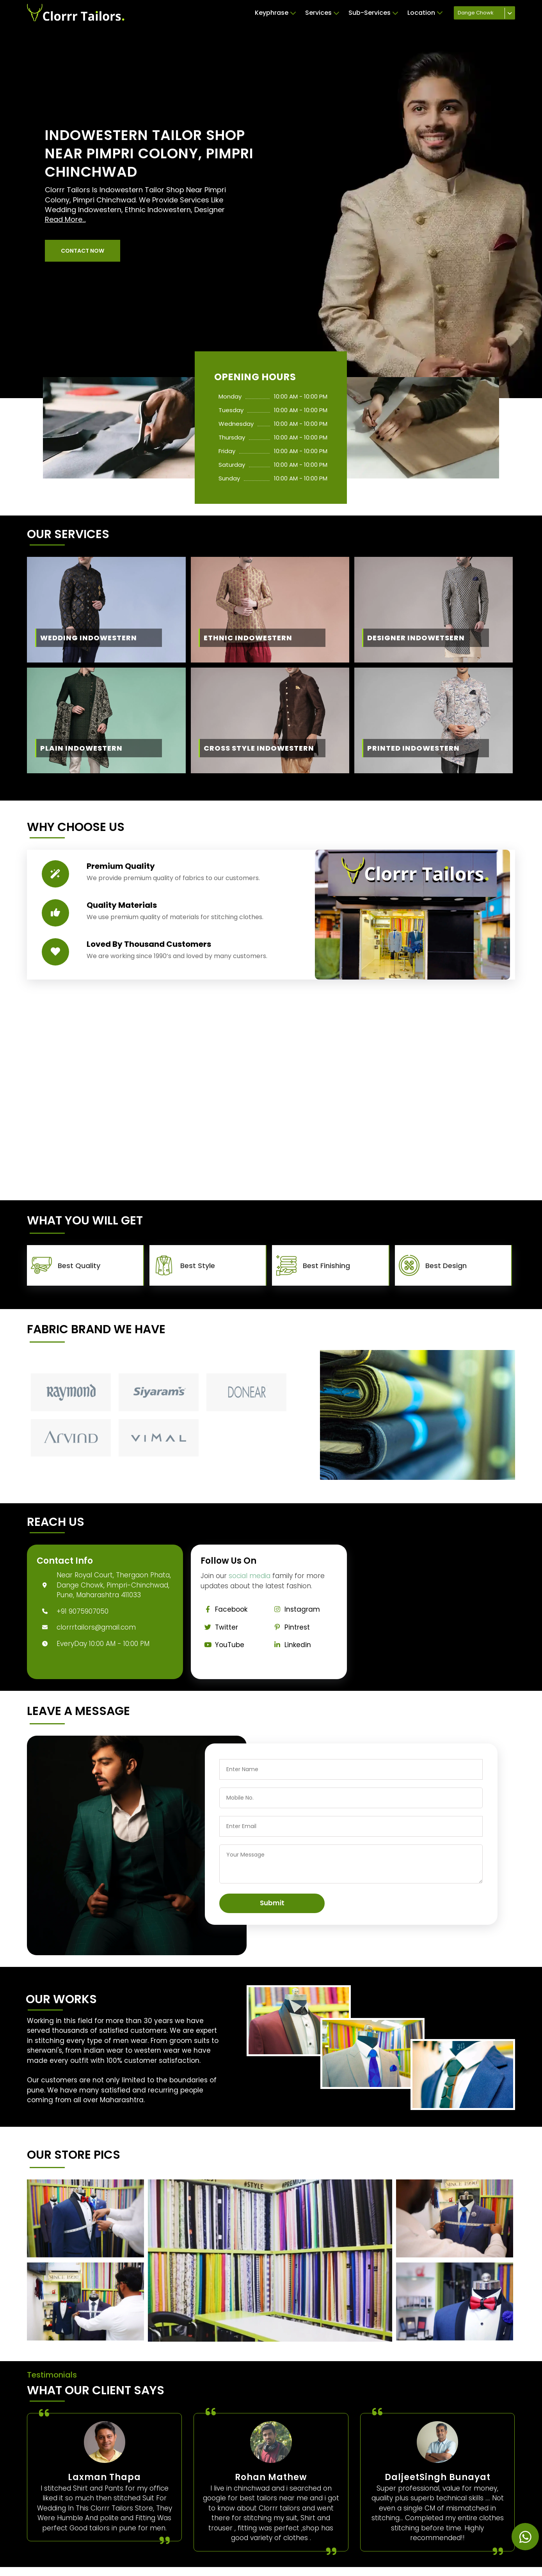 This screenshot has width=542, height=2576. What do you see at coordinates (290, 1644) in the screenshot?
I see `Linkedin` at bounding box center [290, 1644].